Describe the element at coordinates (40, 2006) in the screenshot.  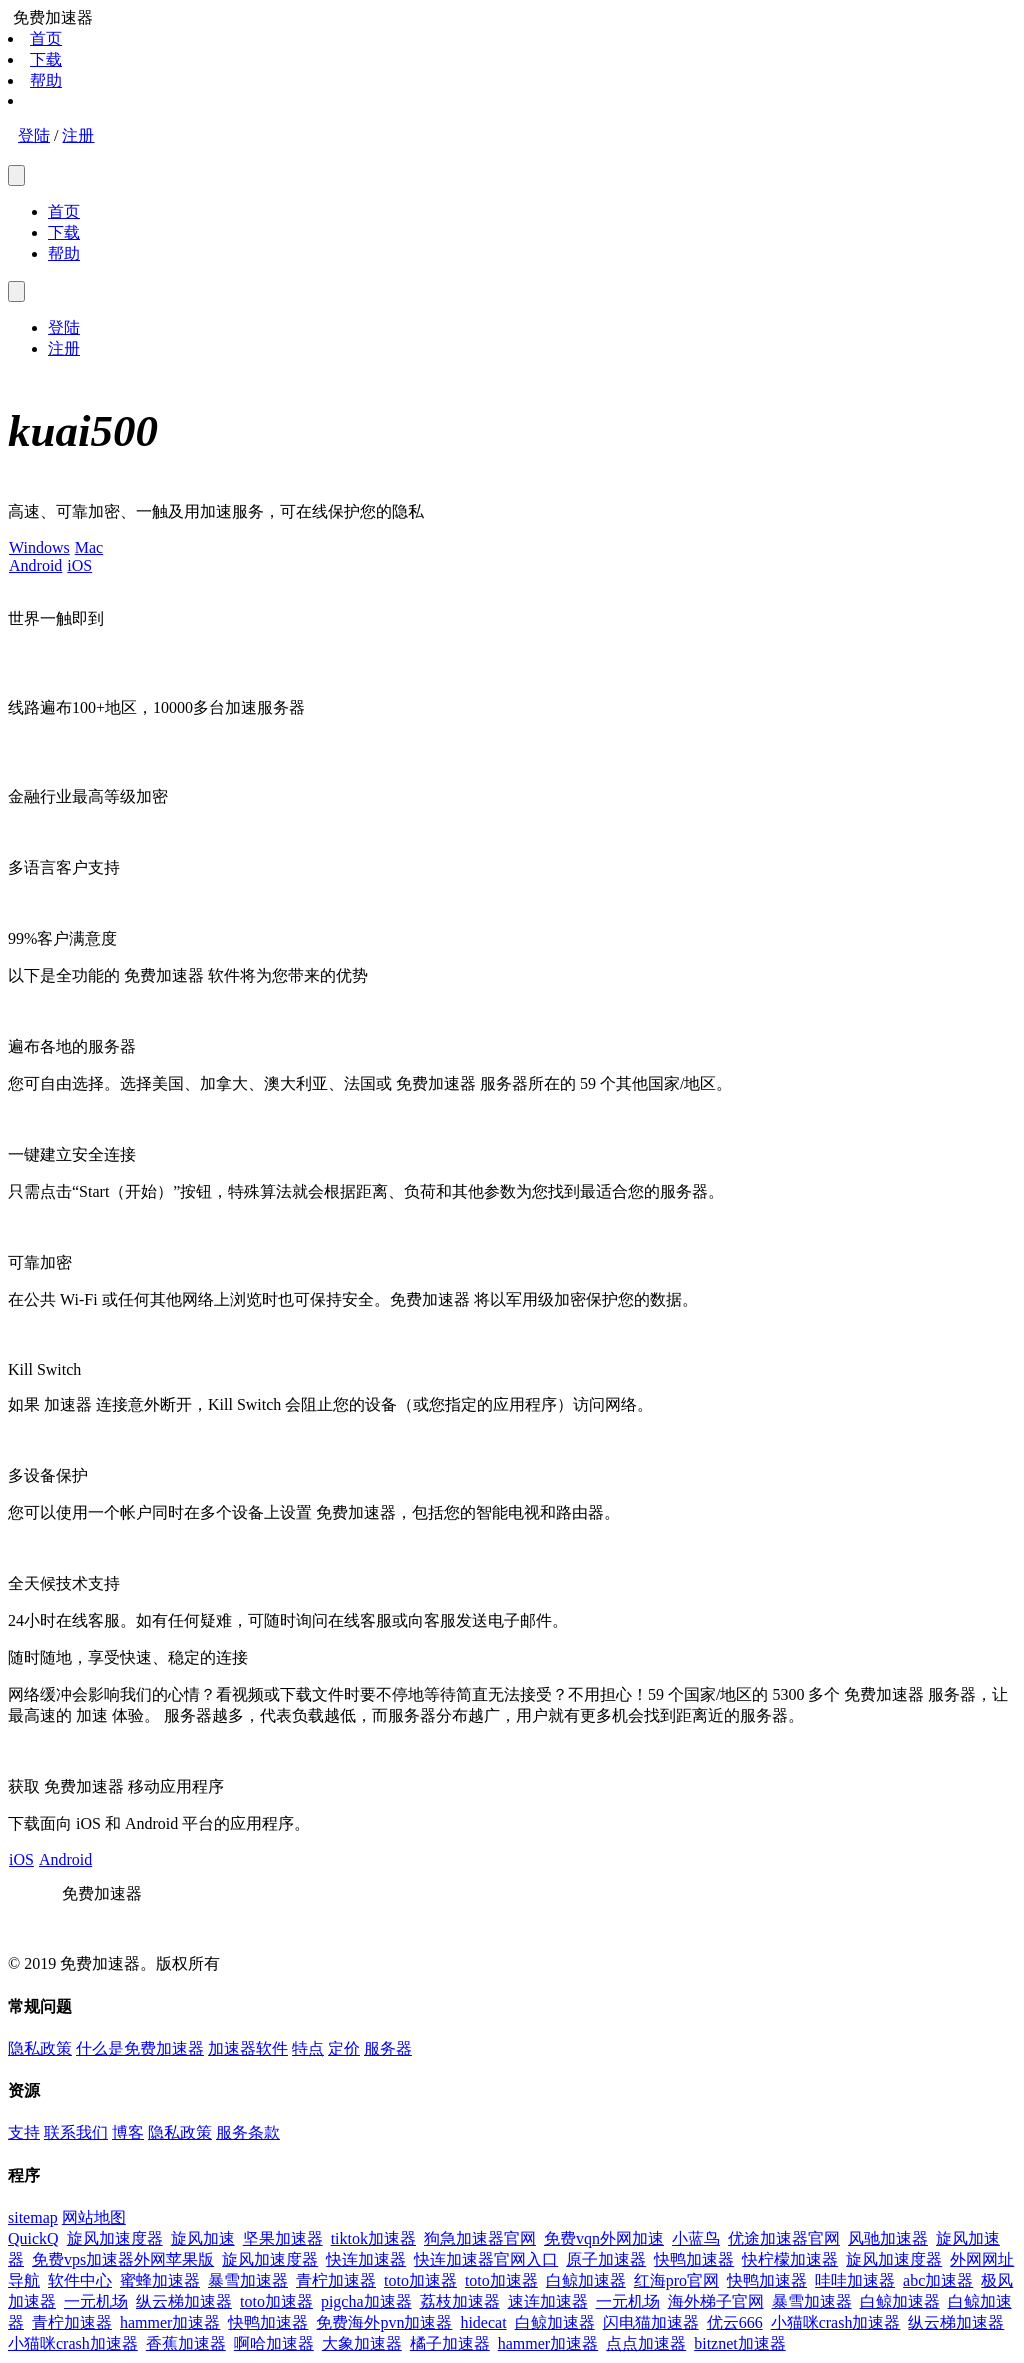
I see `常规问题` at that location.